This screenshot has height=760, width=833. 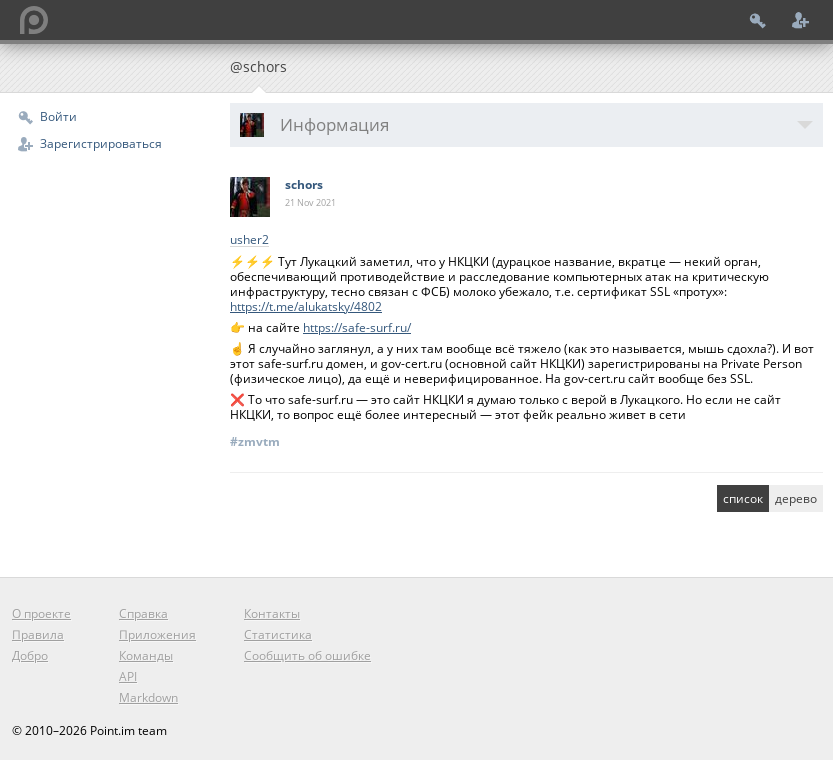 I want to click on #zmvtm, so click(x=255, y=441).